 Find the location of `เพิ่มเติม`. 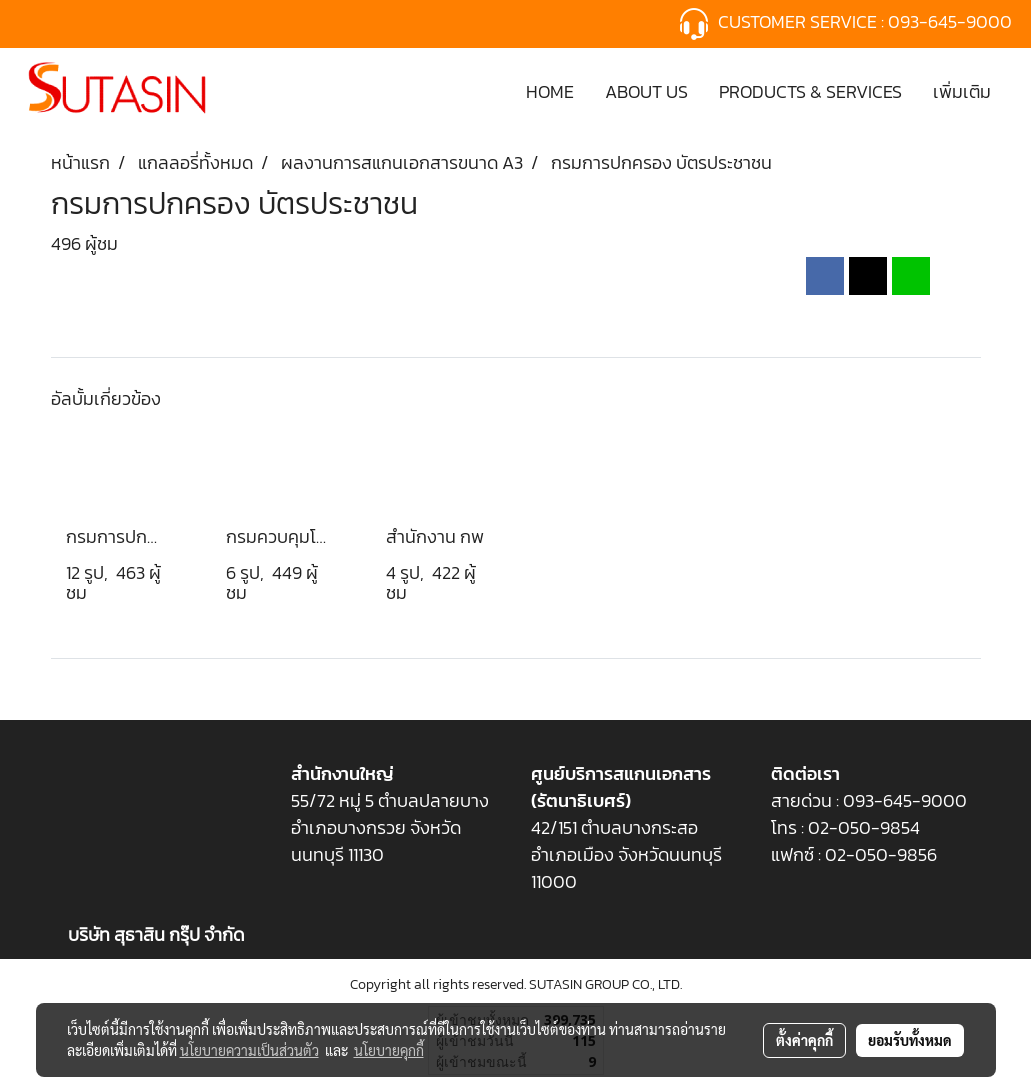

เพิ่มเติม is located at coordinates (962, 91).